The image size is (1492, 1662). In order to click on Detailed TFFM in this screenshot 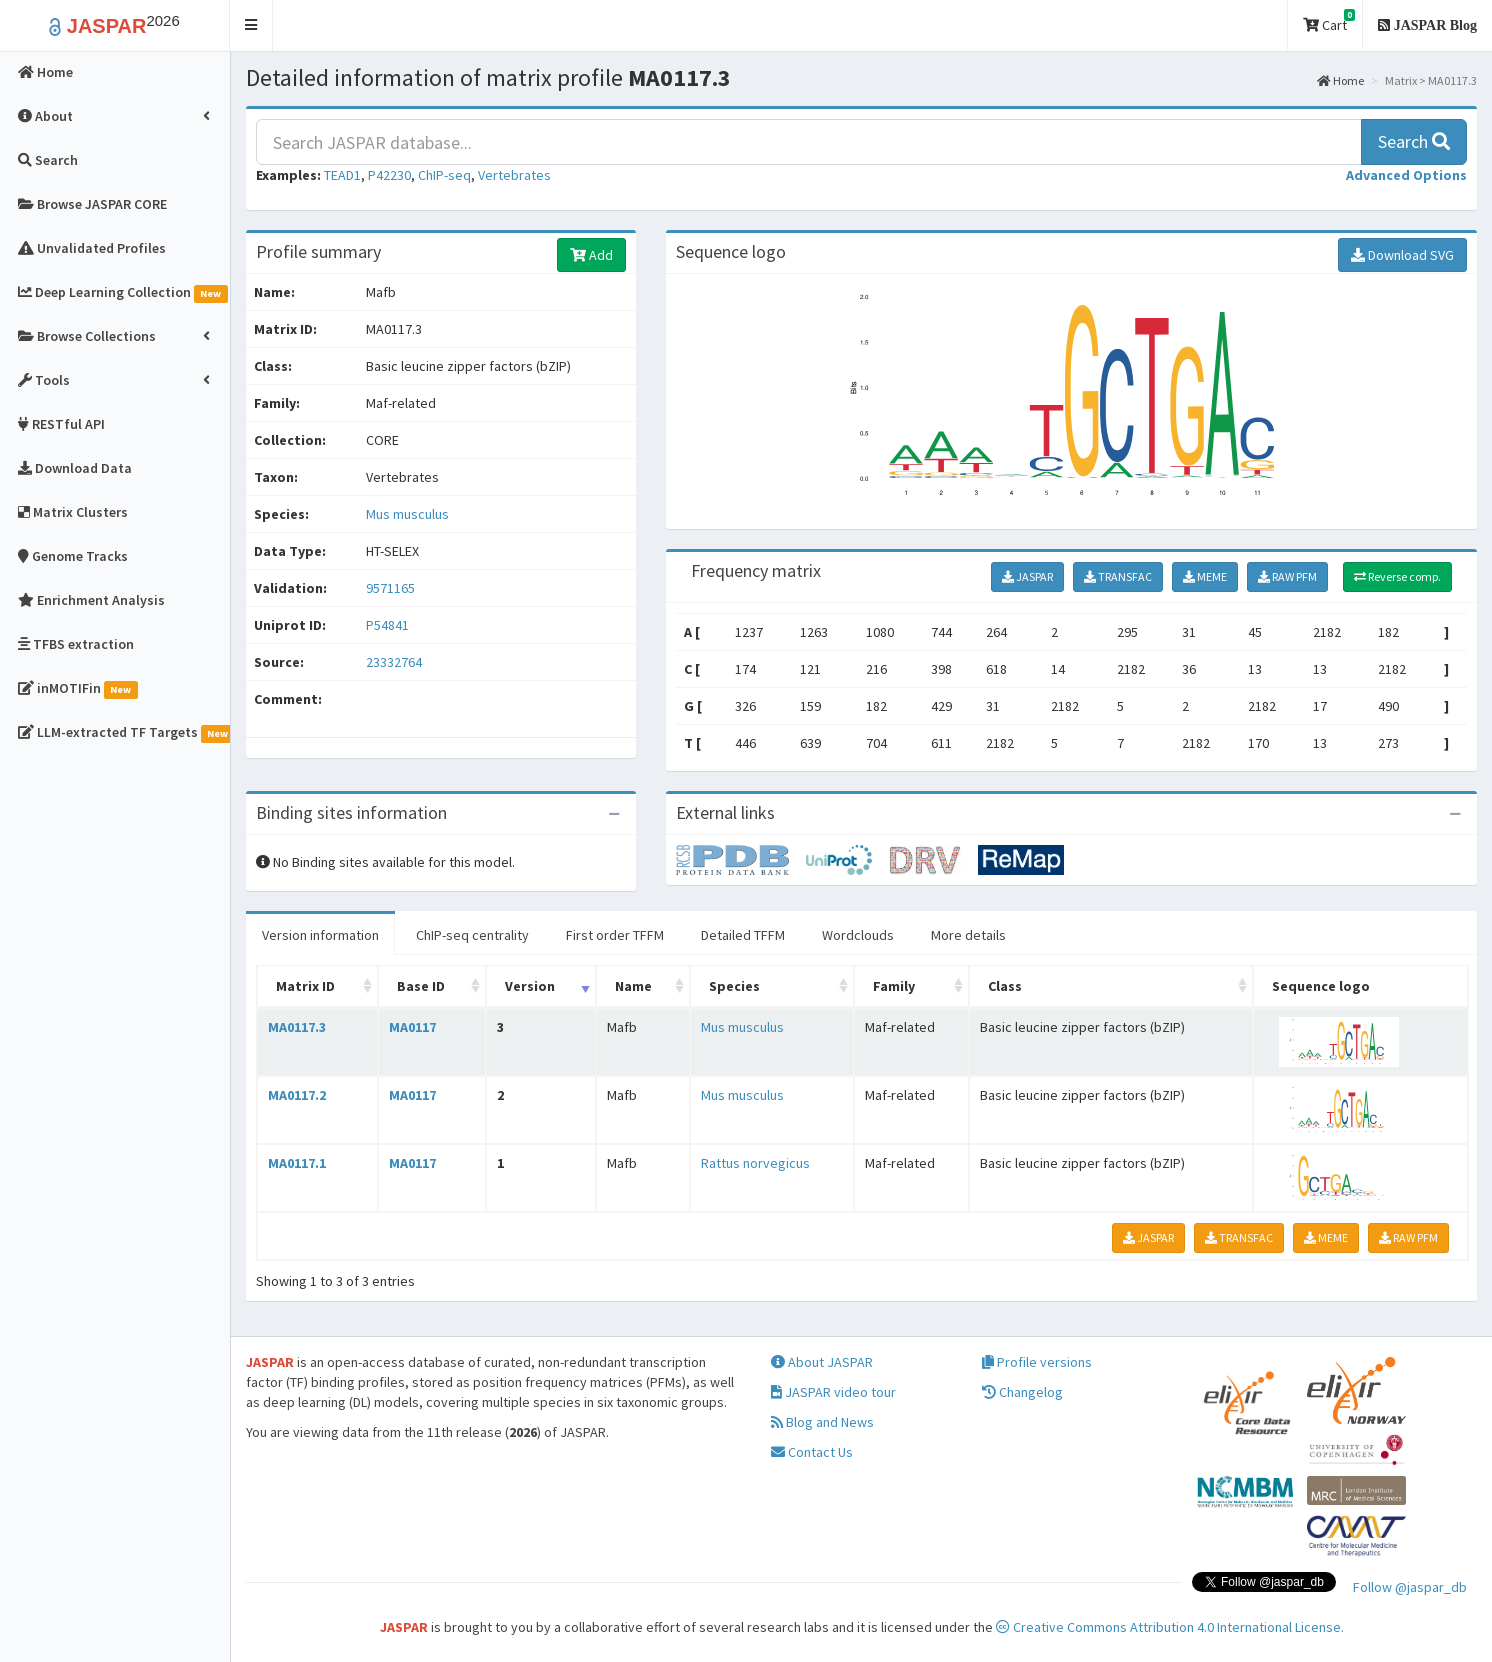, I will do `click(743, 935)`.